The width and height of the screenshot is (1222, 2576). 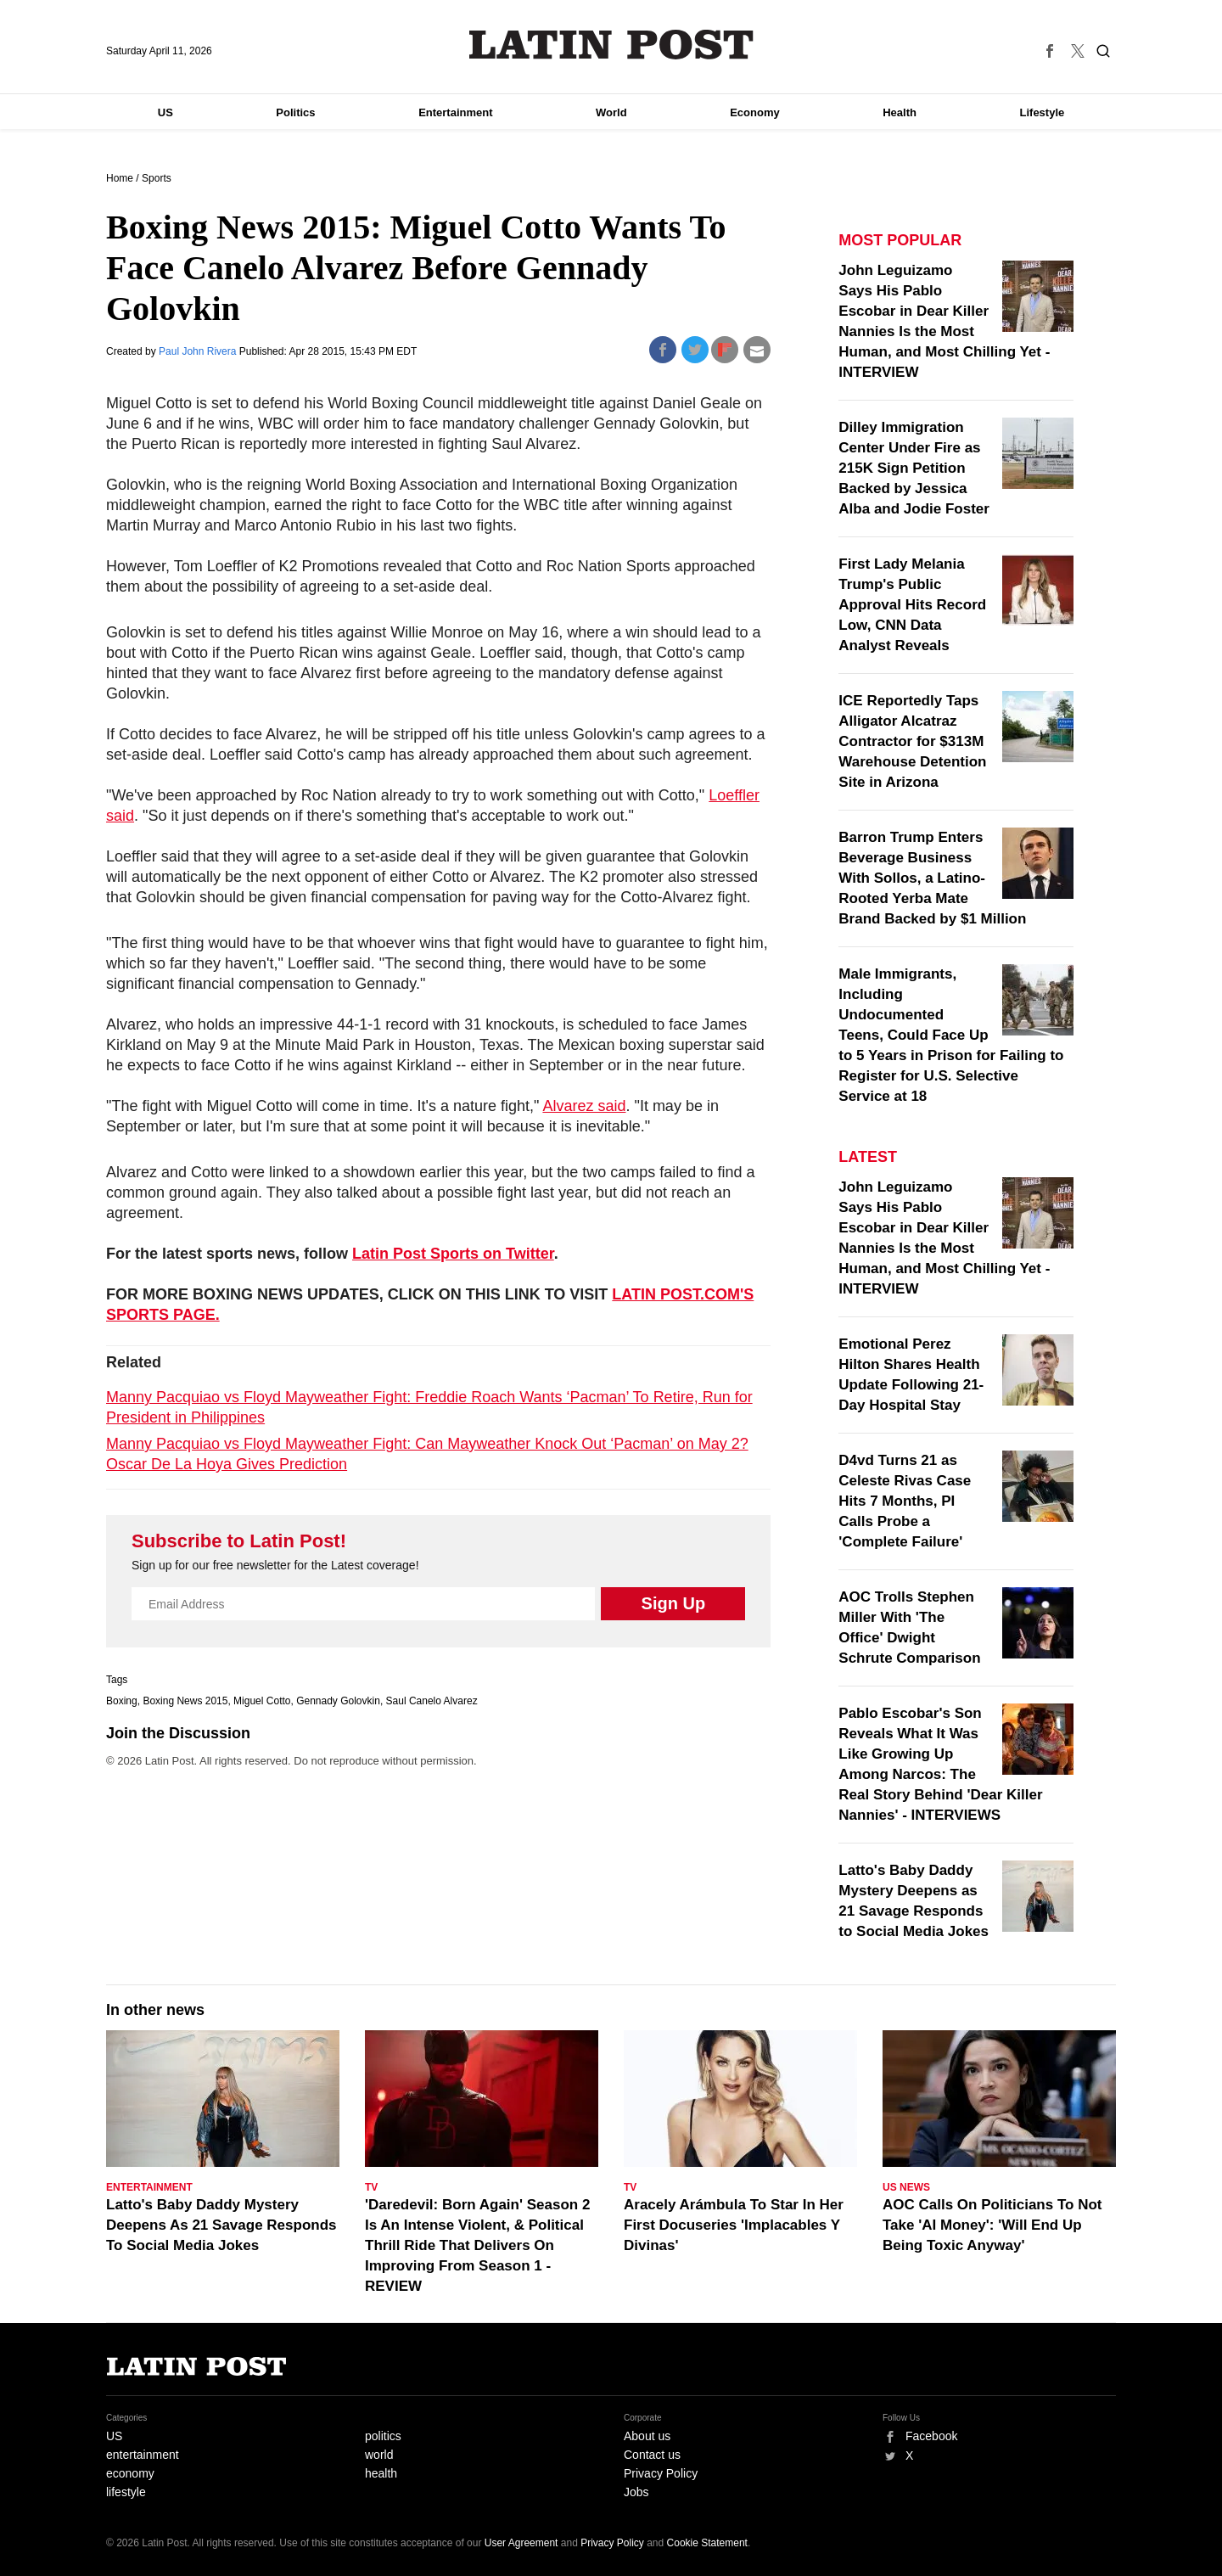 What do you see at coordinates (521, 2543) in the screenshot?
I see `User Agreement` at bounding box center [521, 2543].